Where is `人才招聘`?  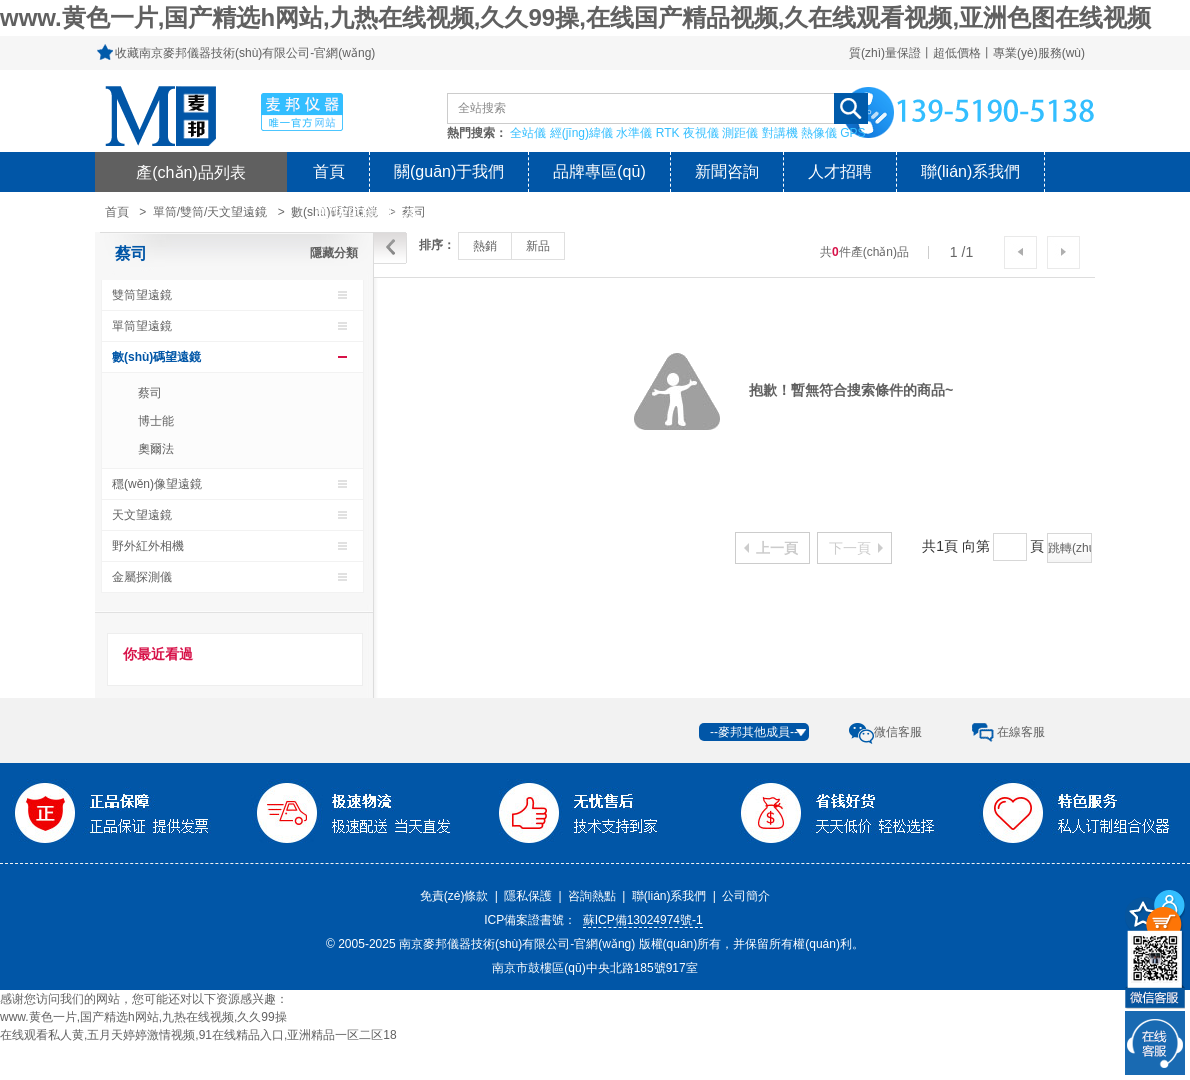
人才招聘 is located at coordinates (840, 171).